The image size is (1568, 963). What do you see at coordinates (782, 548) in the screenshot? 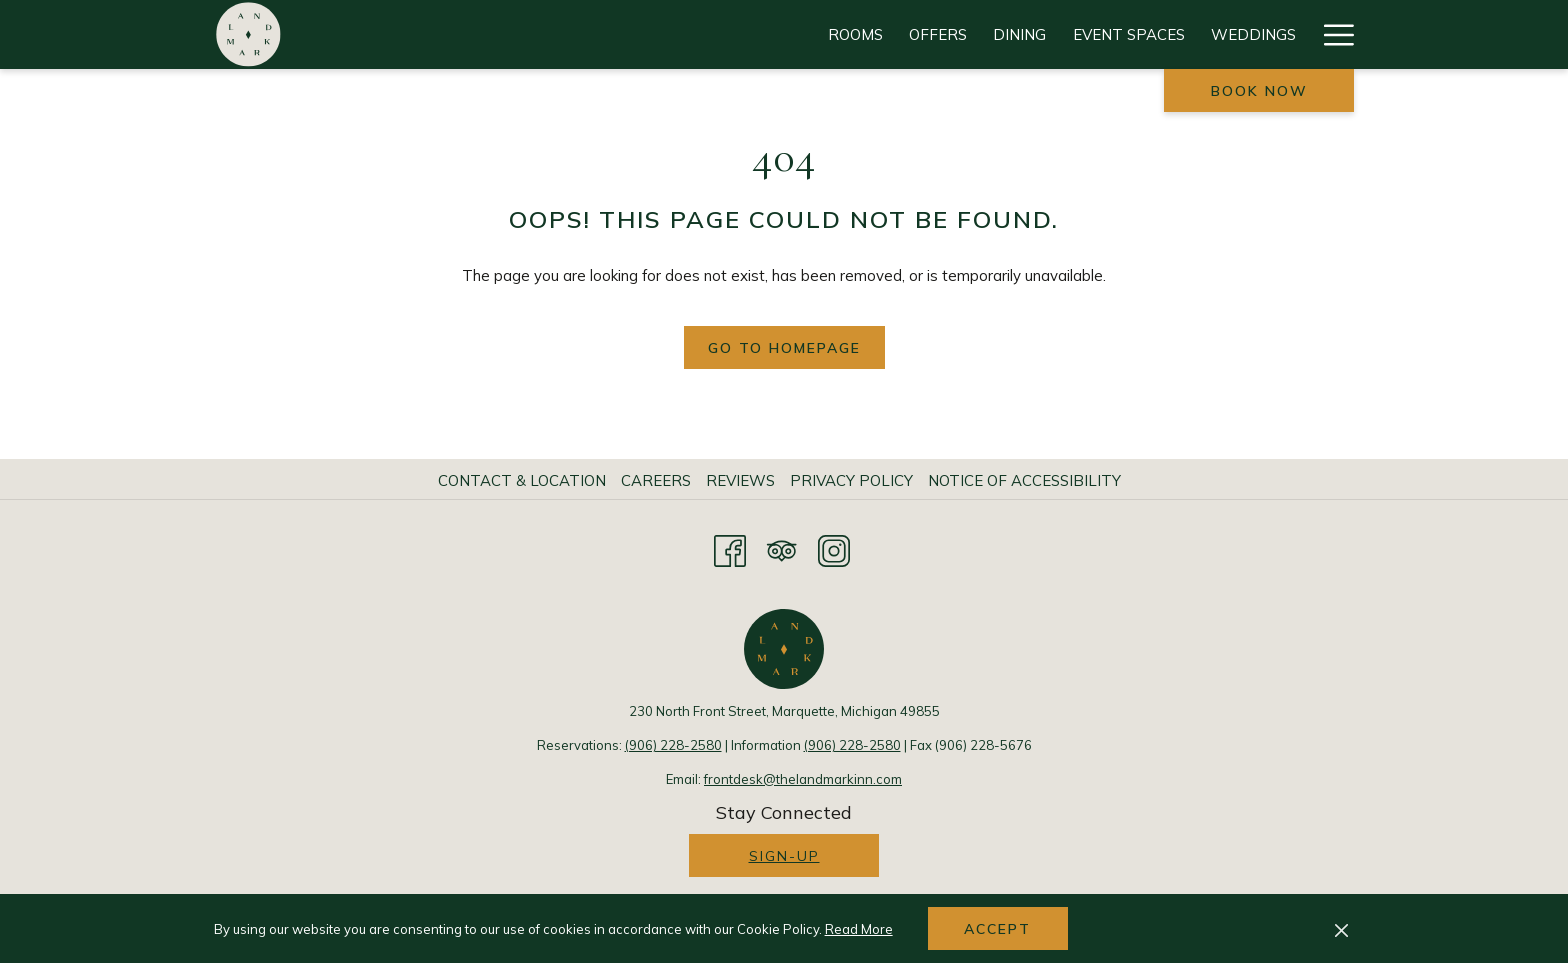
I see `[Tripadvisor opens in a new tab]` at bounding box center [782, 548].